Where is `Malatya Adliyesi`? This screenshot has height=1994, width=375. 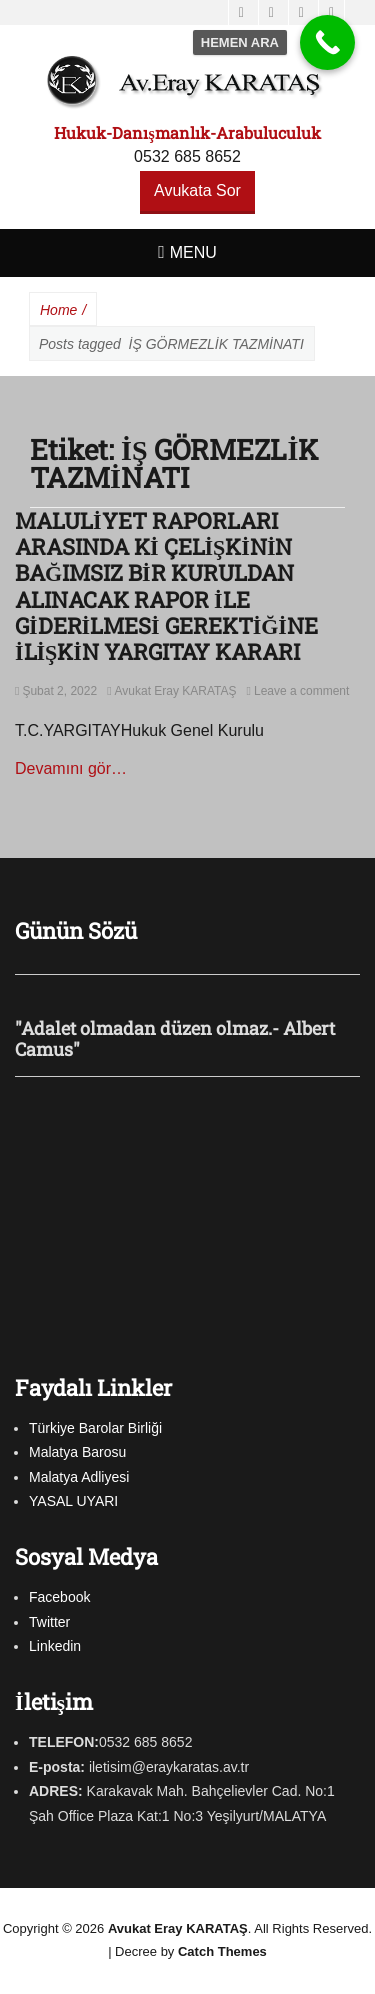 Malatya Adliyesi is located at coordinates (79, 1477).